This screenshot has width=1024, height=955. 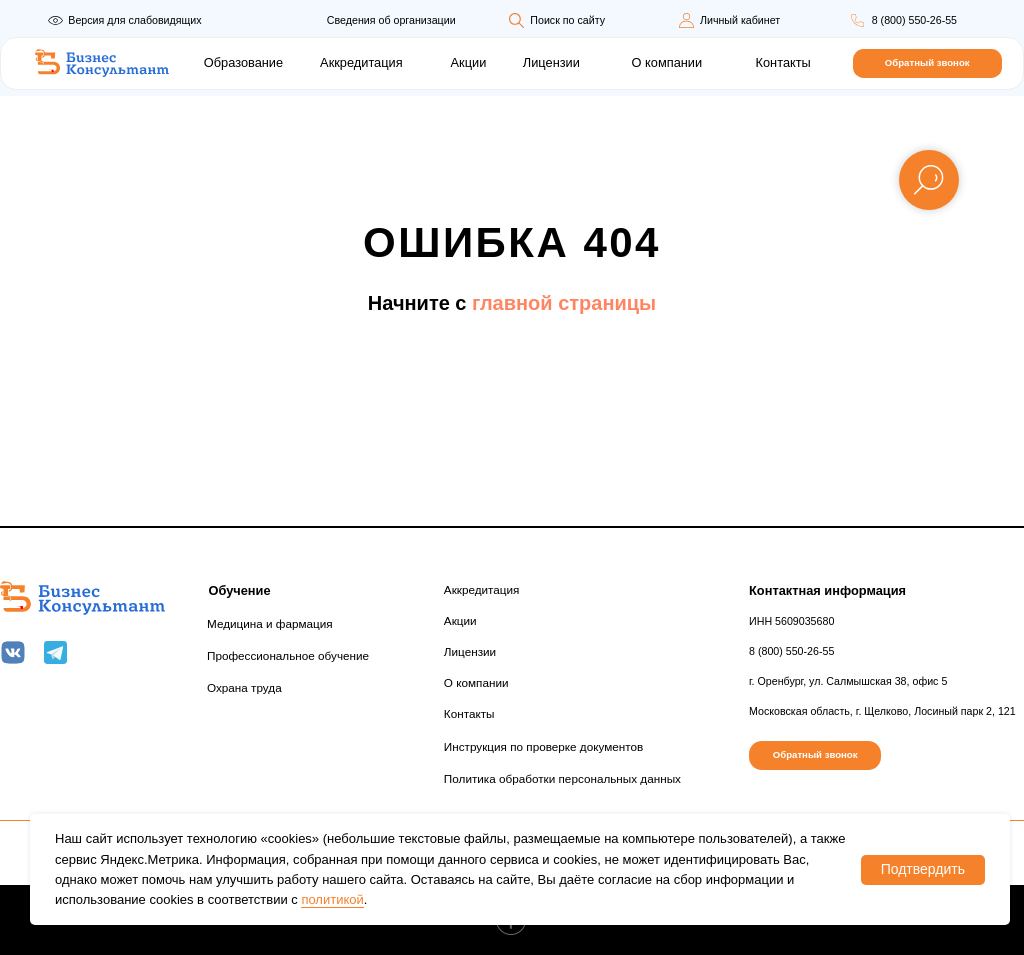 What do you see at coordinates (244, 687) in the screenshot?
I see `Охрана труда` at bounding box center [244, 687].